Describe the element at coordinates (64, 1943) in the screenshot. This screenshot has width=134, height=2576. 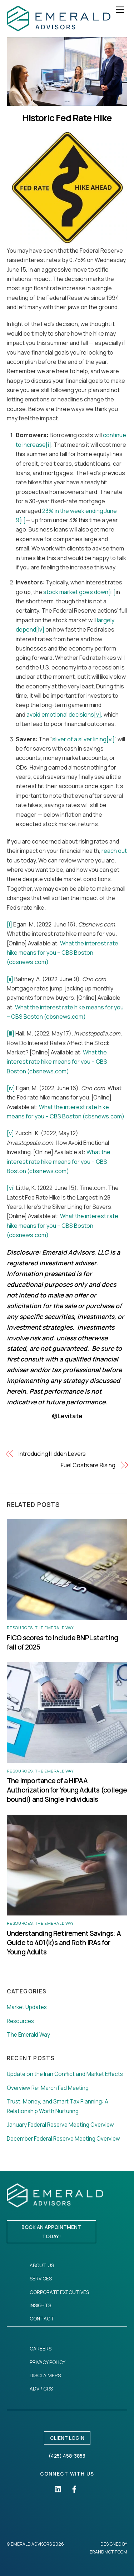
I see `Understanding Retirement Savings: A Guide to 401(k)s and Roth IRAs for Young Adults` at that location.